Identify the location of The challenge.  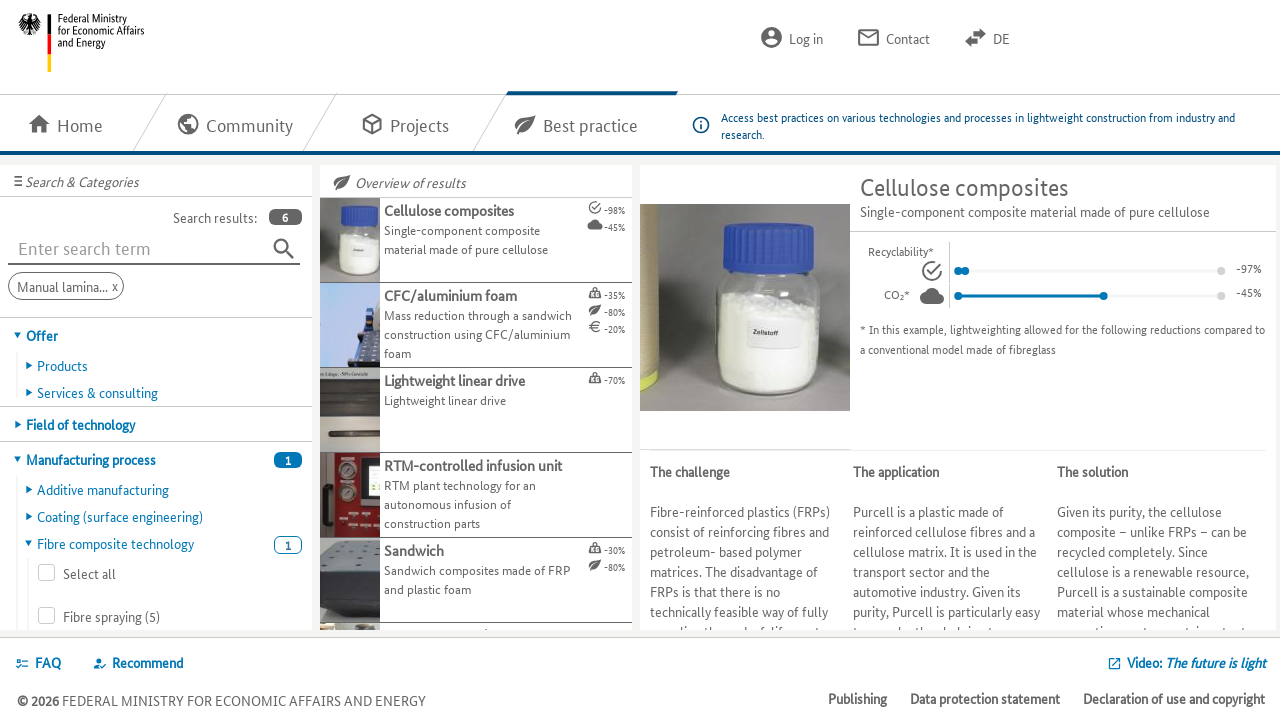
(690, 471).